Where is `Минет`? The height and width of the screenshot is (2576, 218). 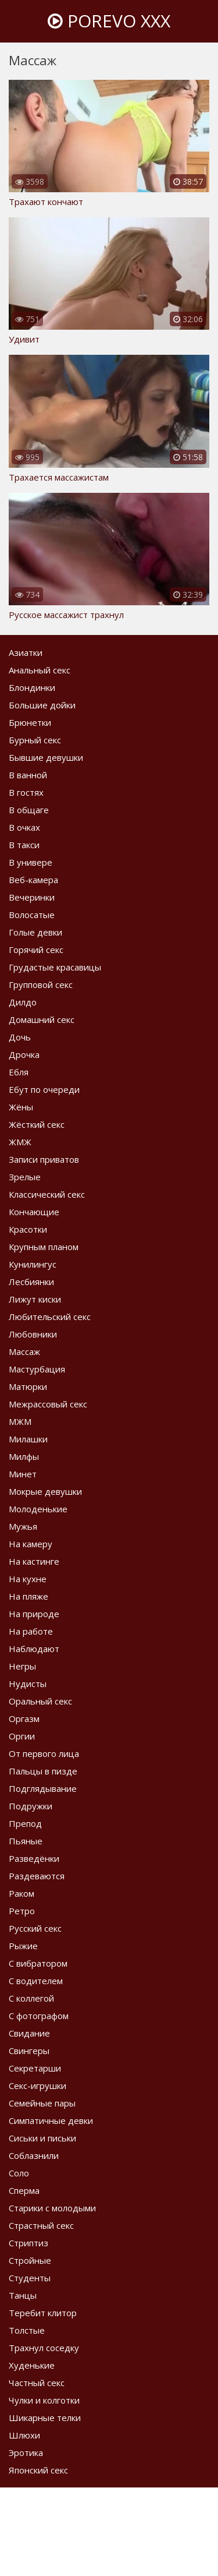 Минет is located at coordinates (23, 1474).